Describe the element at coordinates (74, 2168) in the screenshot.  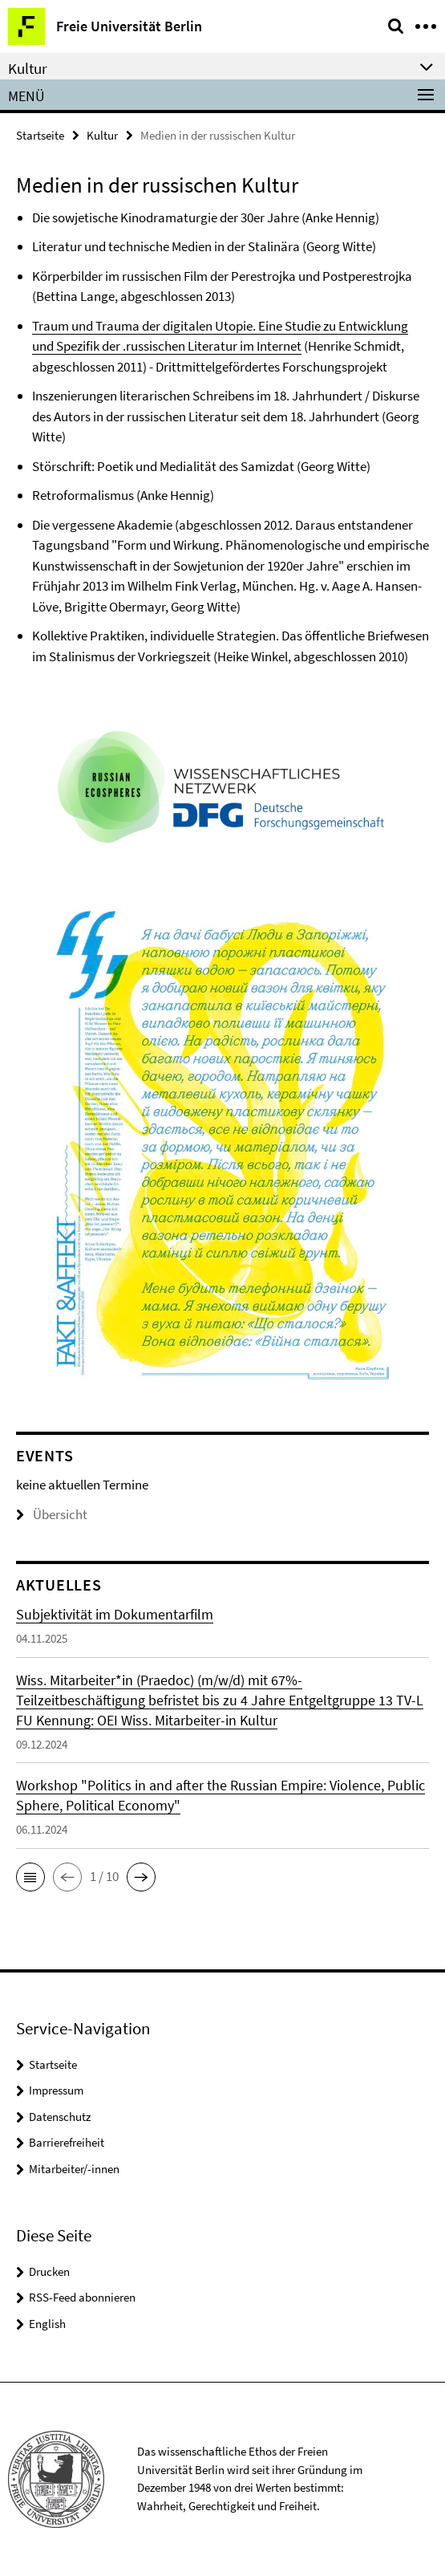
I see `Mitarbeiter/-innen` at that location.